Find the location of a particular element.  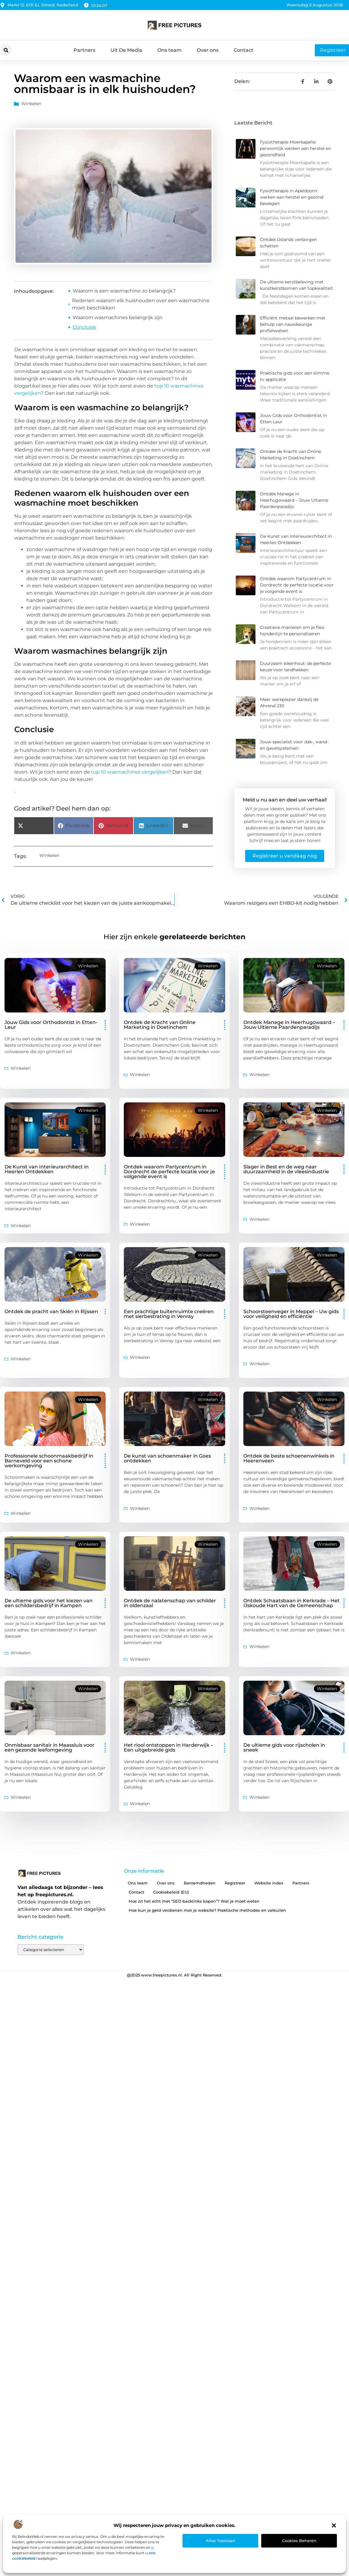

Website index is located at coordinates (268, 1883).